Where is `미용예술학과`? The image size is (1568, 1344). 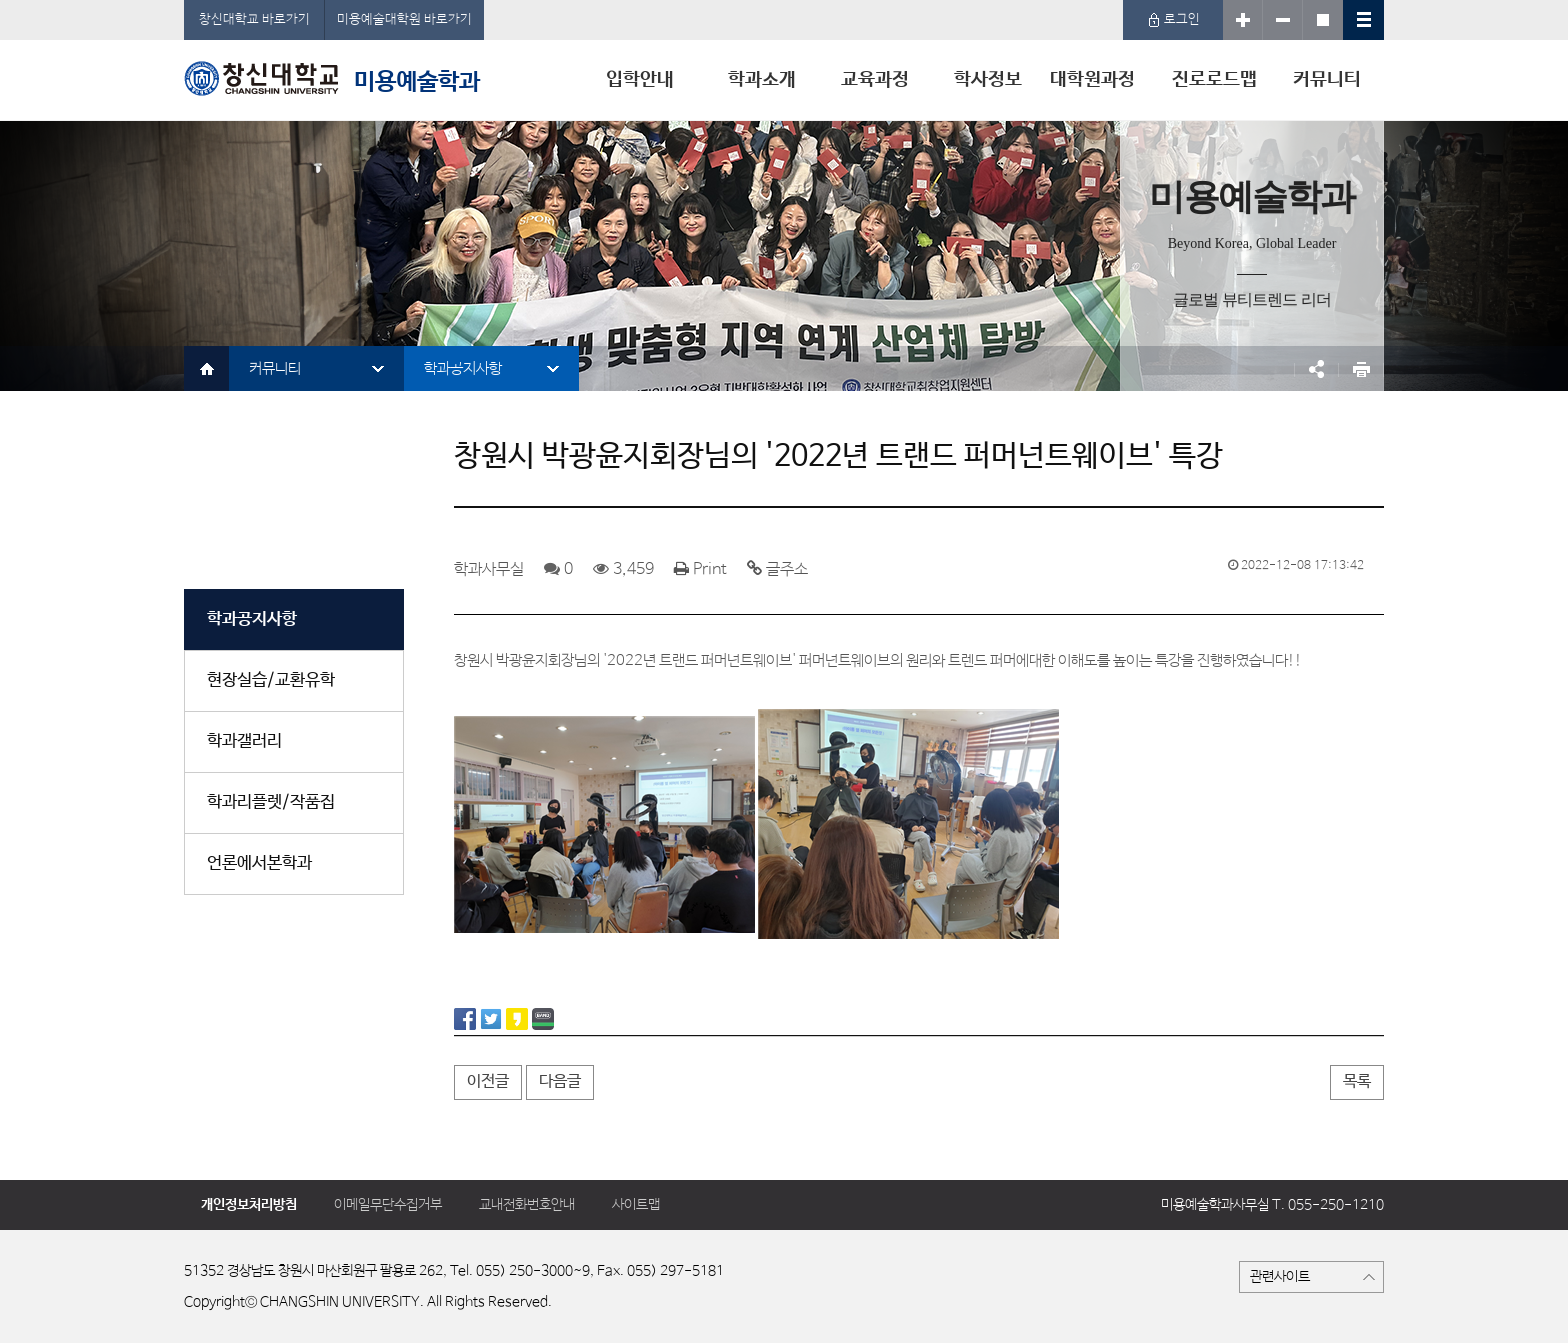
미용예술학과 is located at coordinates (332, 78).